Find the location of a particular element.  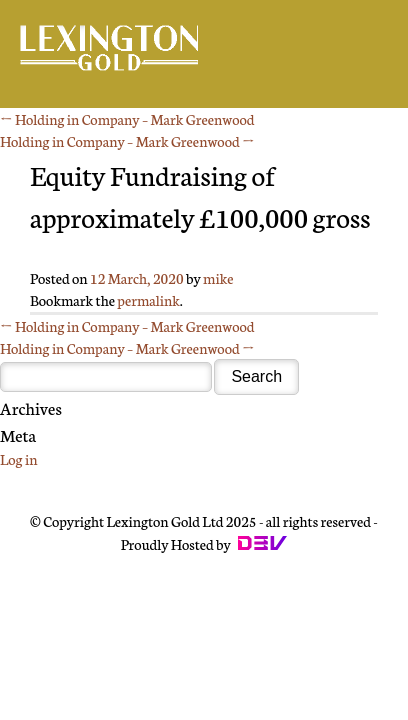

Holding in Company – Mark Greenwood is located at coordinates (127, 119).